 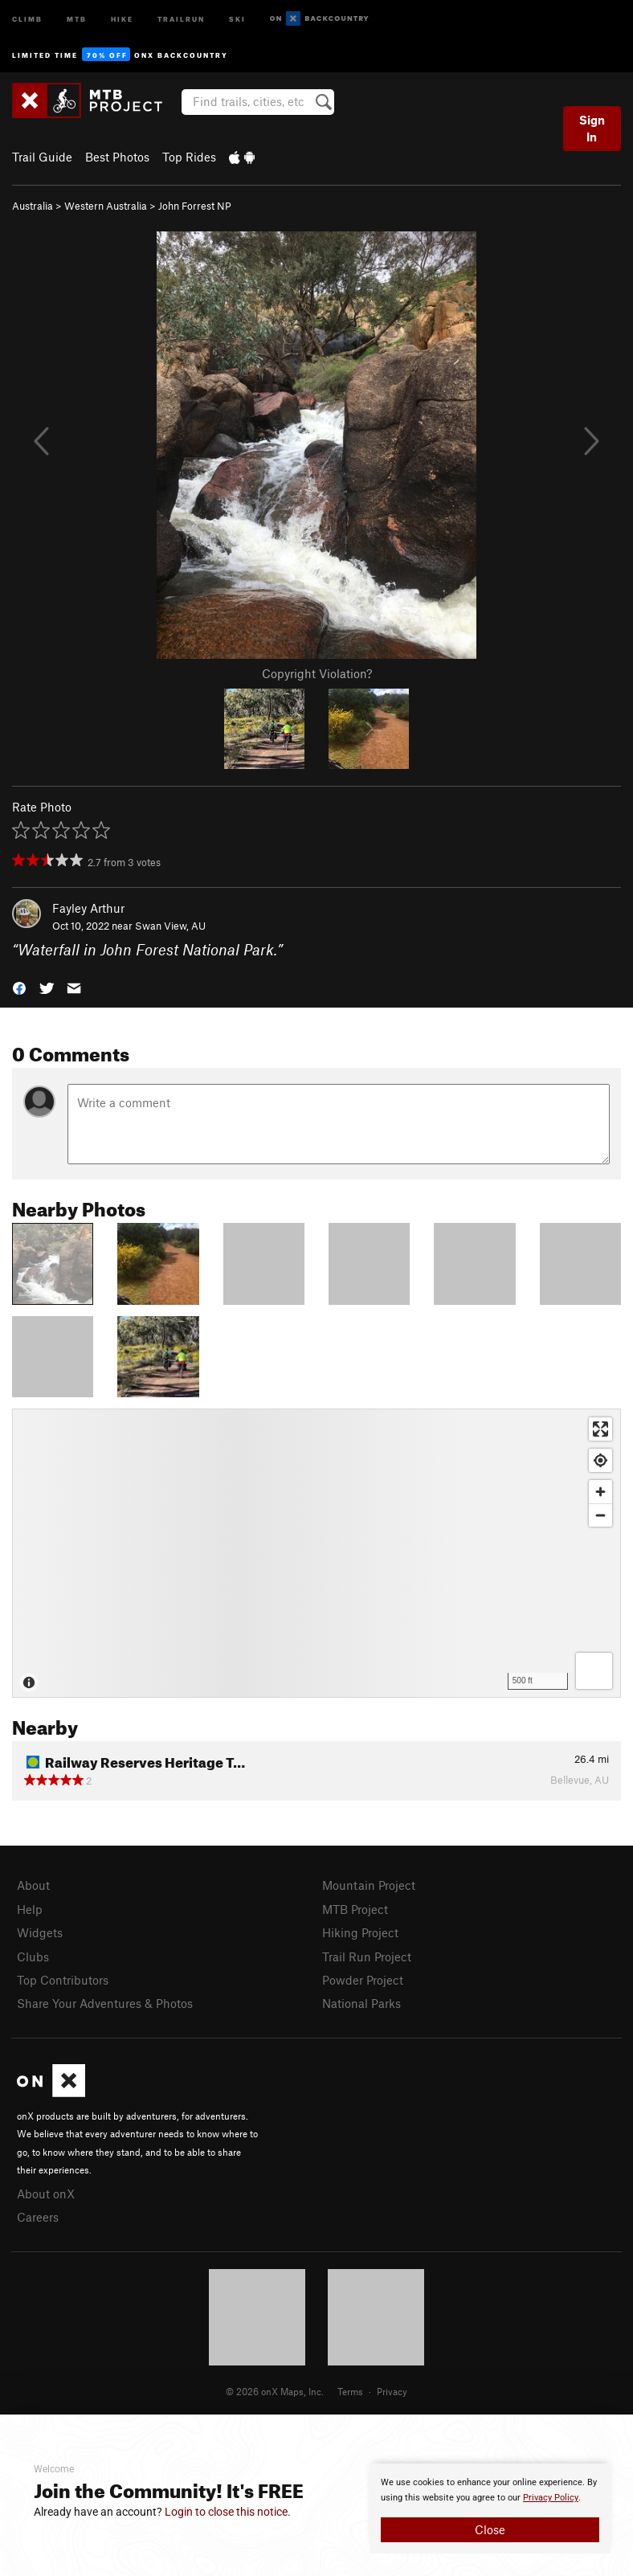 I want to click on [Find my location], so click(x=600, y=1460).